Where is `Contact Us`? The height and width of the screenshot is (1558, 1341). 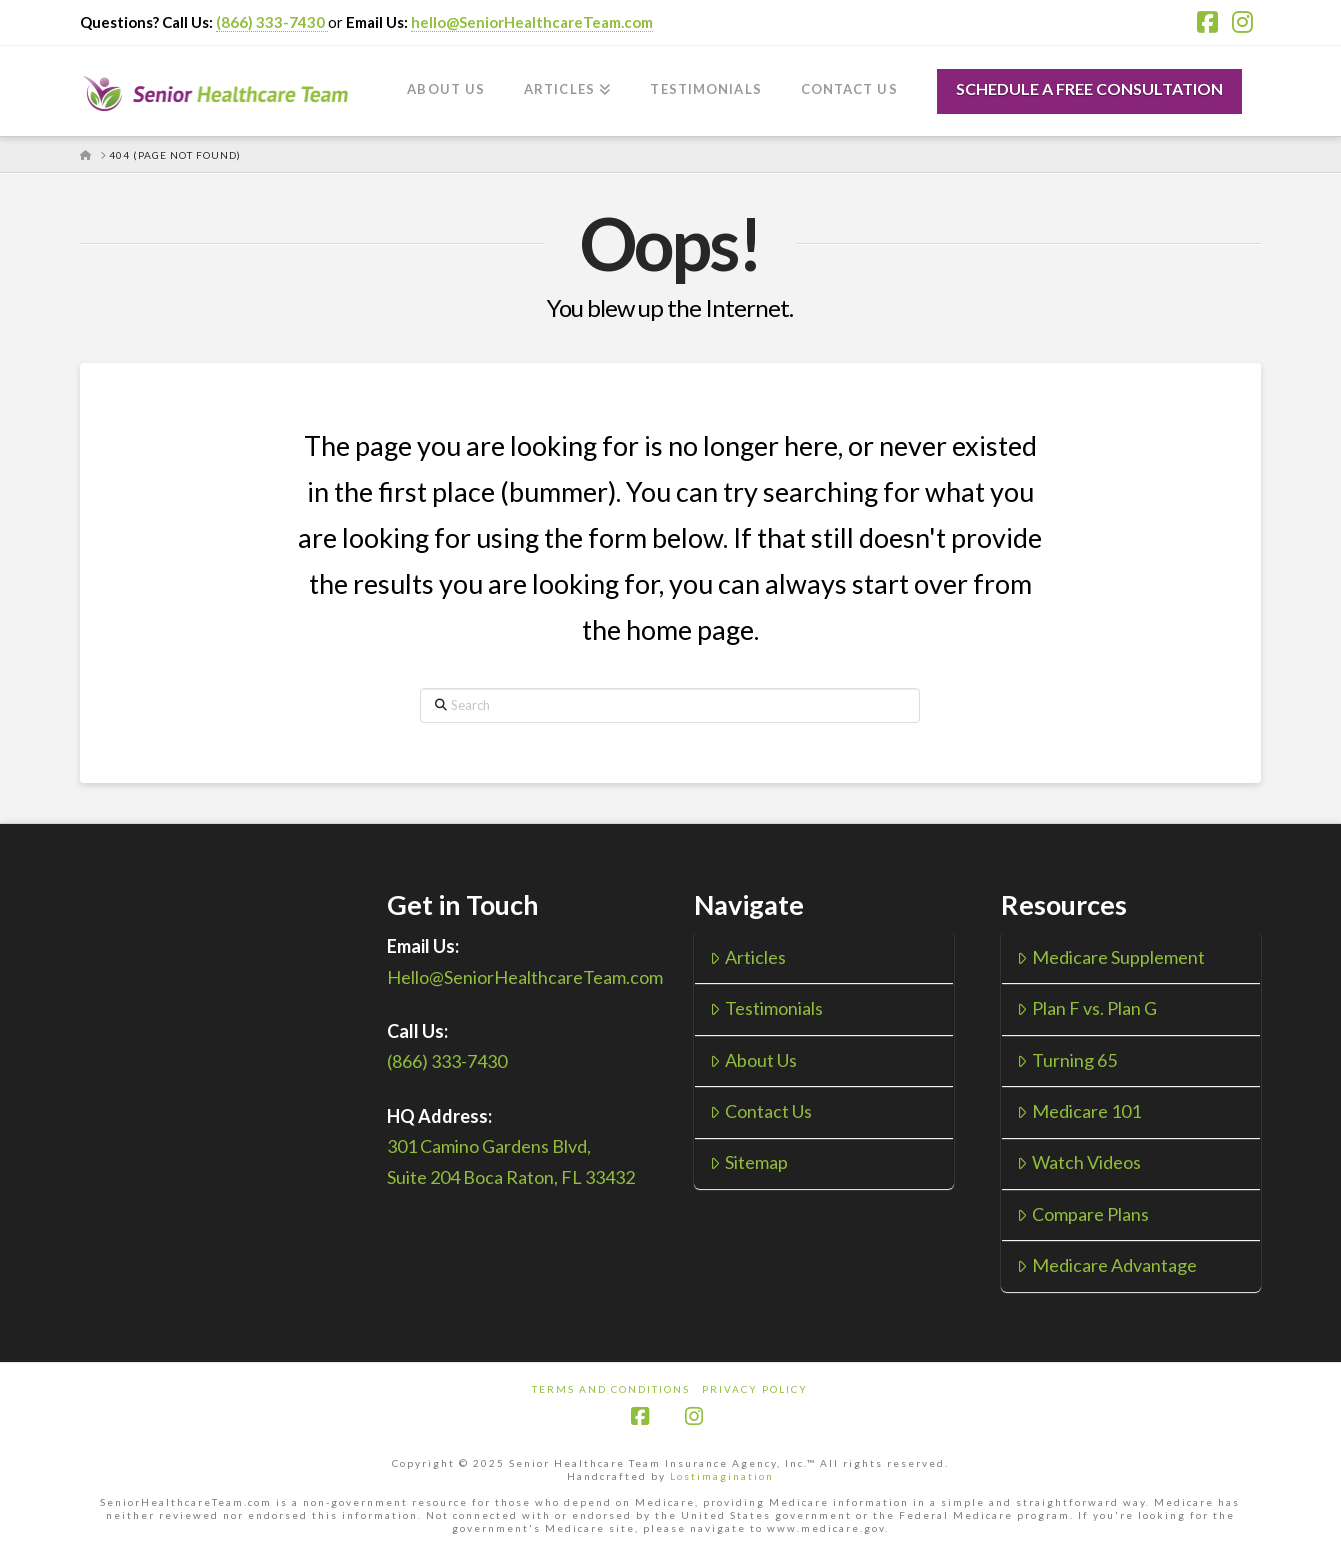
Contact Us is located at coordinates (760, 1111).